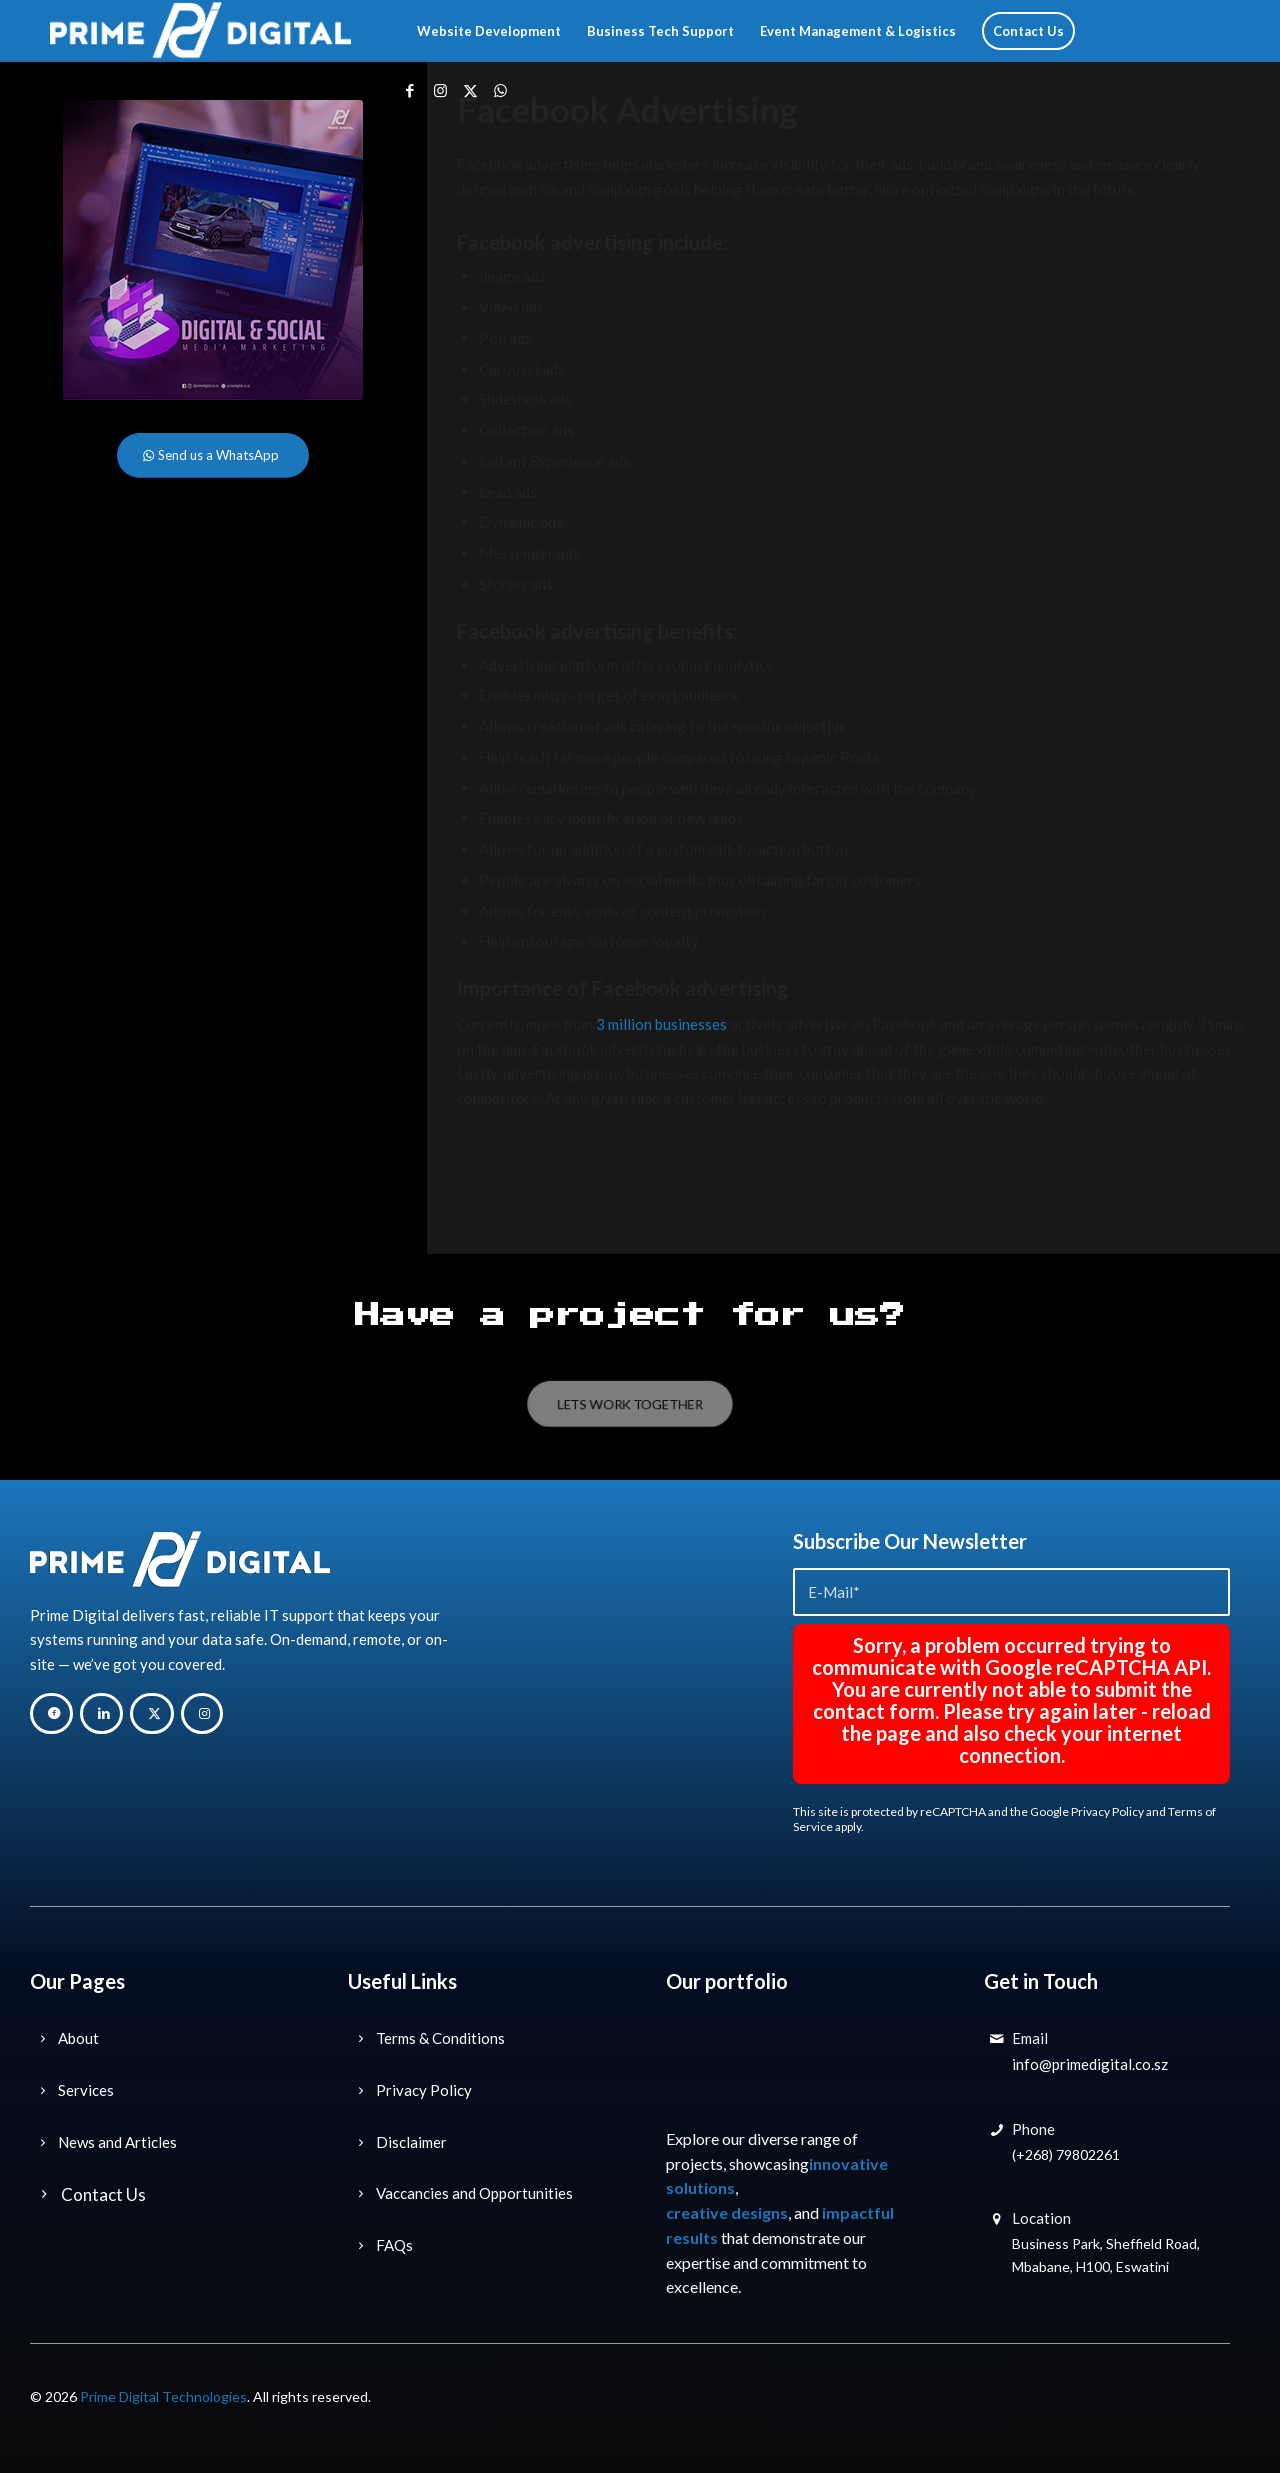 The image size is (1280, 2473). I want to click on About, so click(78, 2038).